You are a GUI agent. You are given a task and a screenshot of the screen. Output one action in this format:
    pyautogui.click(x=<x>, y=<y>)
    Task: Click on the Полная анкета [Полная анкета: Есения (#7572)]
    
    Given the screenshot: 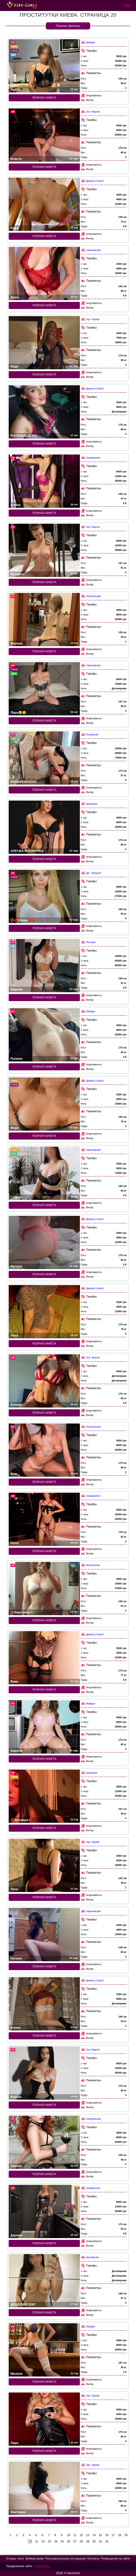 What is the action you would take?
    pyautogui.click(x=44, y=1412)
    